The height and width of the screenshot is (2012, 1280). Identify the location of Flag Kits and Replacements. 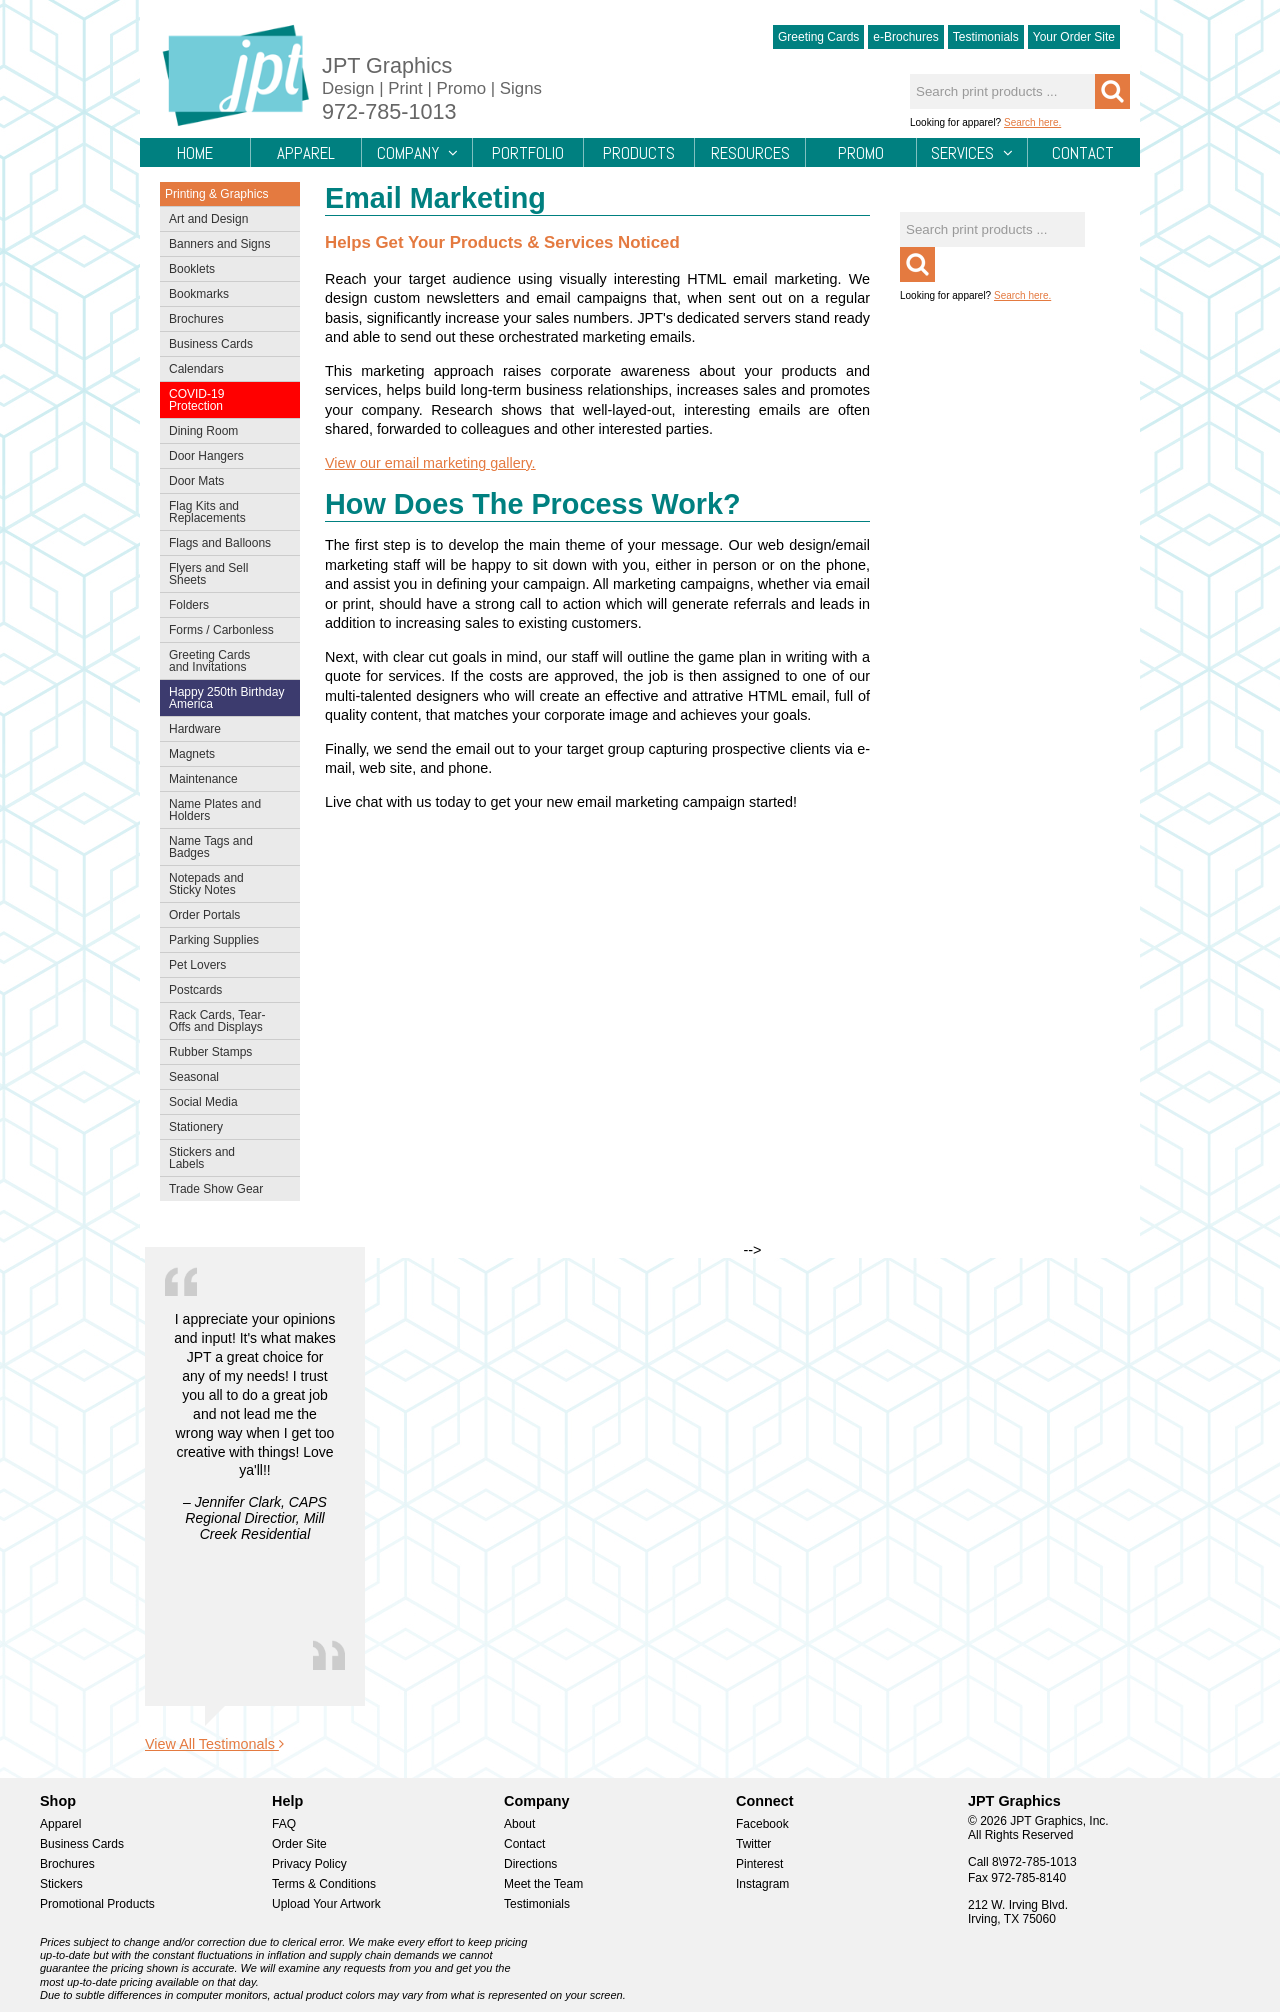
(225, 512).